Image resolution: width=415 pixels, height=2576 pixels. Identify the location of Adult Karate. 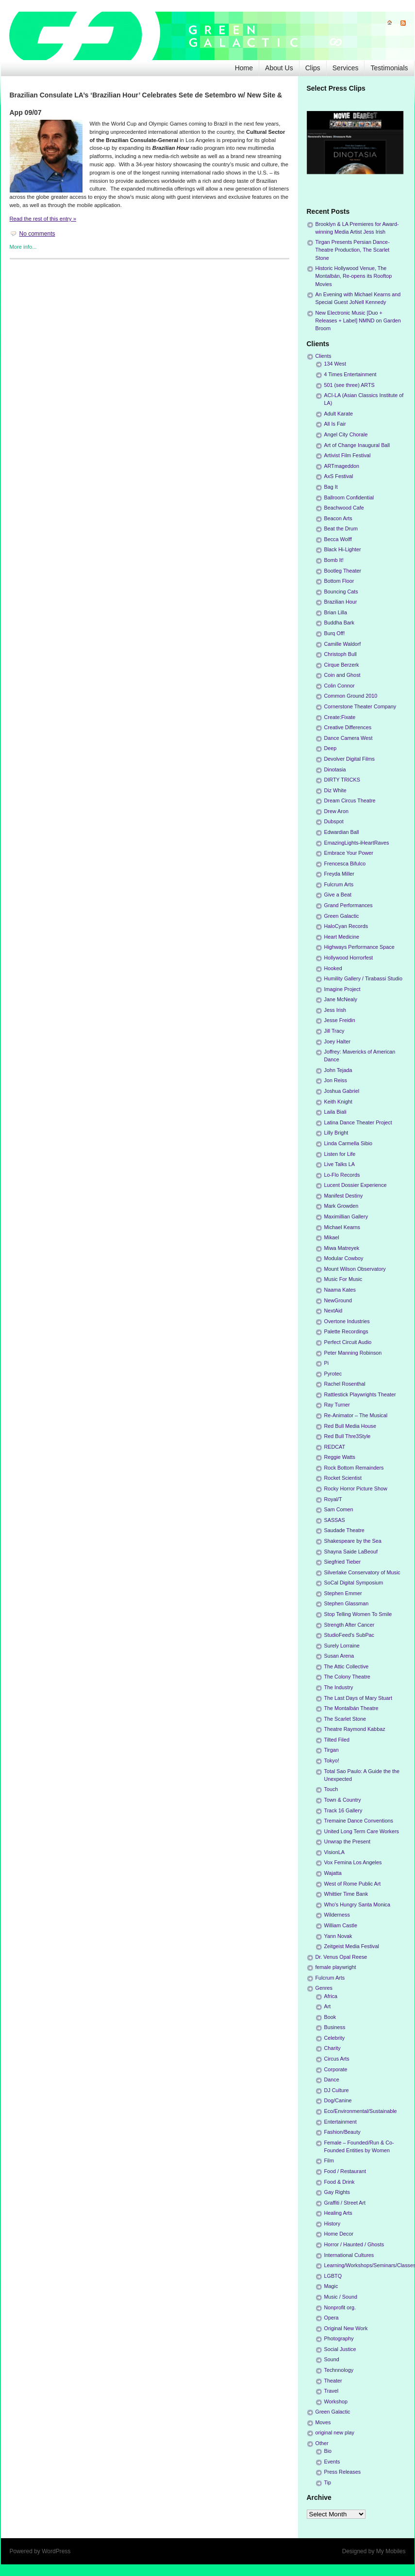
(338, 413).